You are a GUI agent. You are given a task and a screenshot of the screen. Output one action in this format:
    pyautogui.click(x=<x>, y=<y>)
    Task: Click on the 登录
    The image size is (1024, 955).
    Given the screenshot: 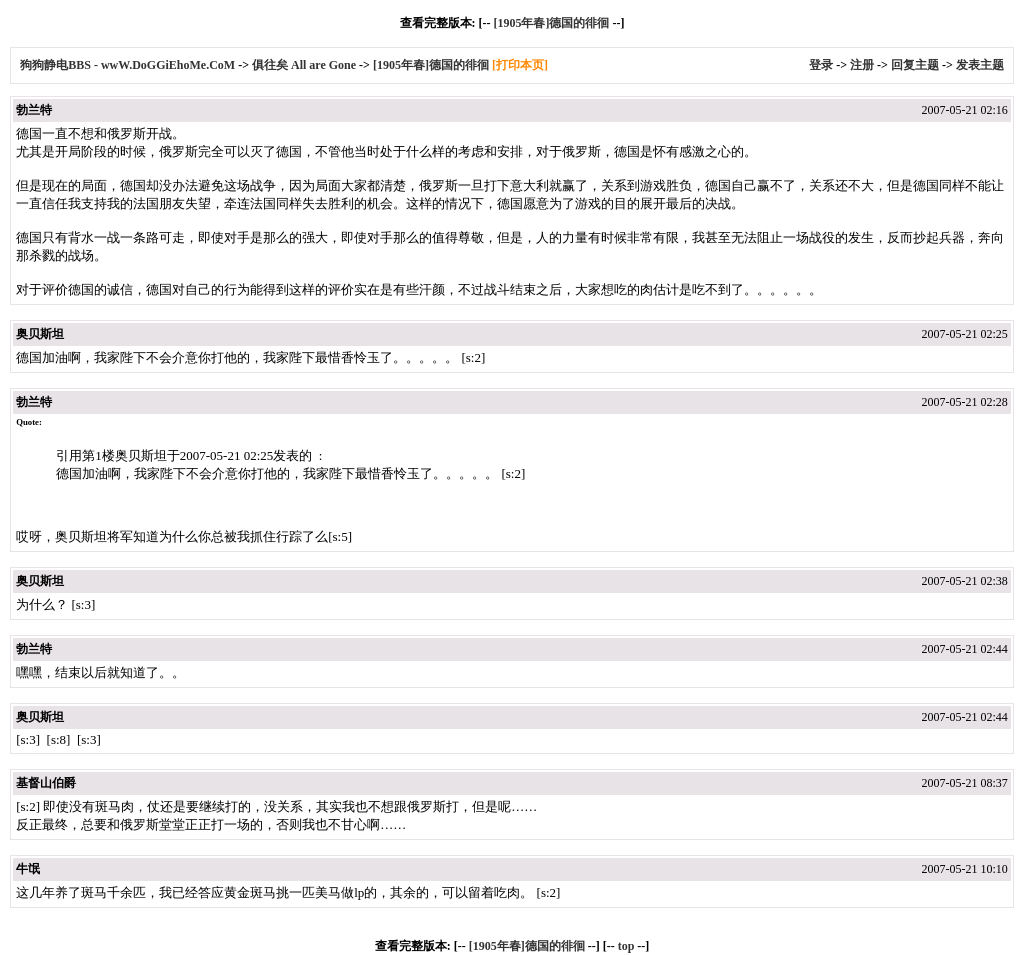 What is the action you would take?
    pyautogui.click(x=821, y=65)
    